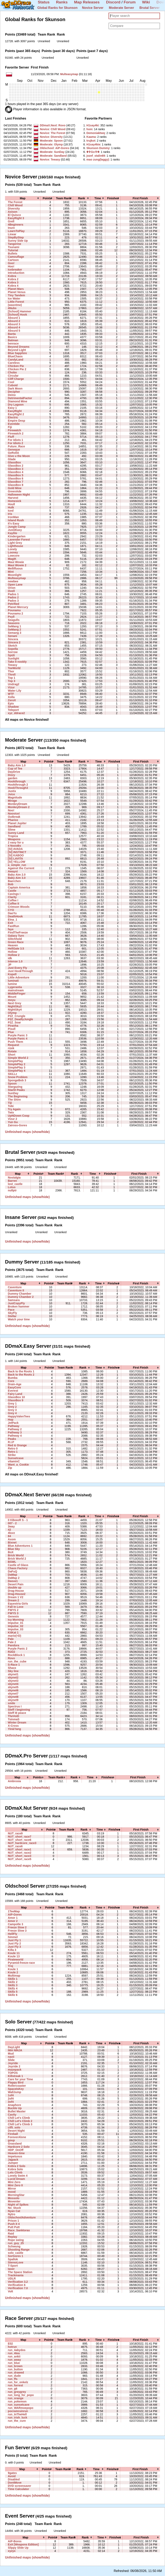  What do you see at coordinates (15, 1429) in the screenshot?
I see `Pathway 2` at bounding box center [15, 1429].